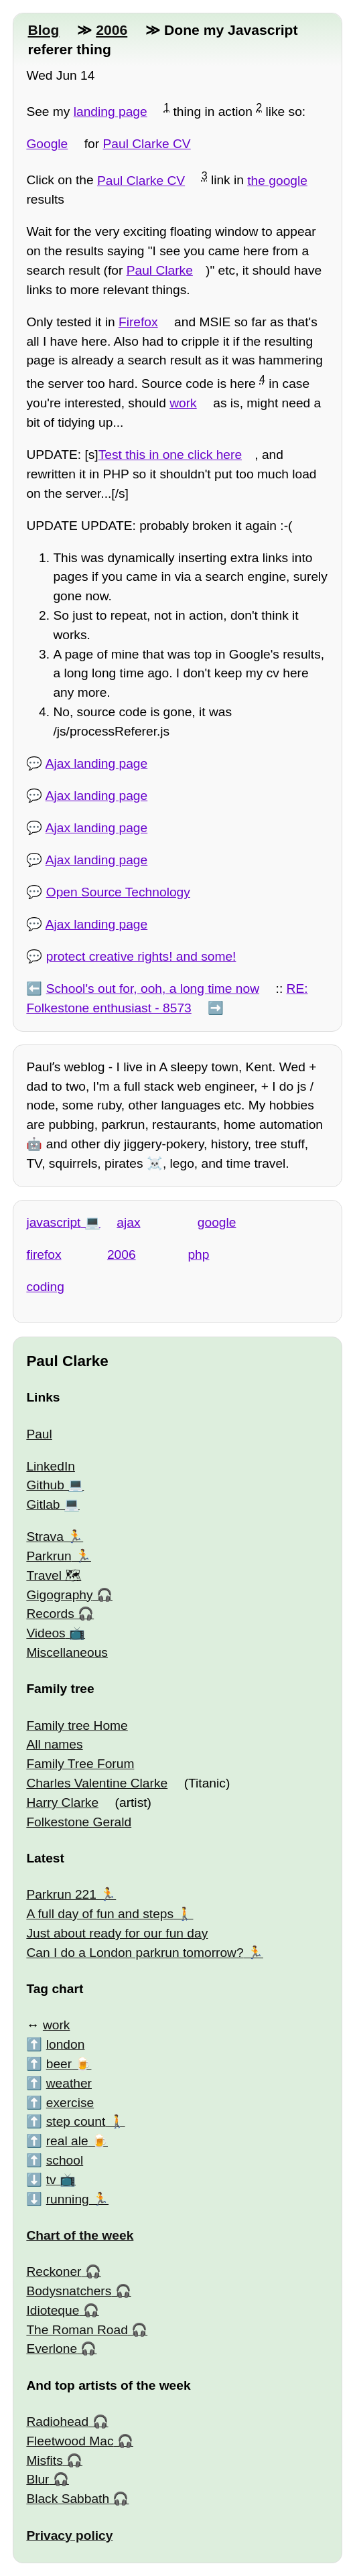 This screenshot has width=355, height=2576. I want to click on work, so click(183, 403).